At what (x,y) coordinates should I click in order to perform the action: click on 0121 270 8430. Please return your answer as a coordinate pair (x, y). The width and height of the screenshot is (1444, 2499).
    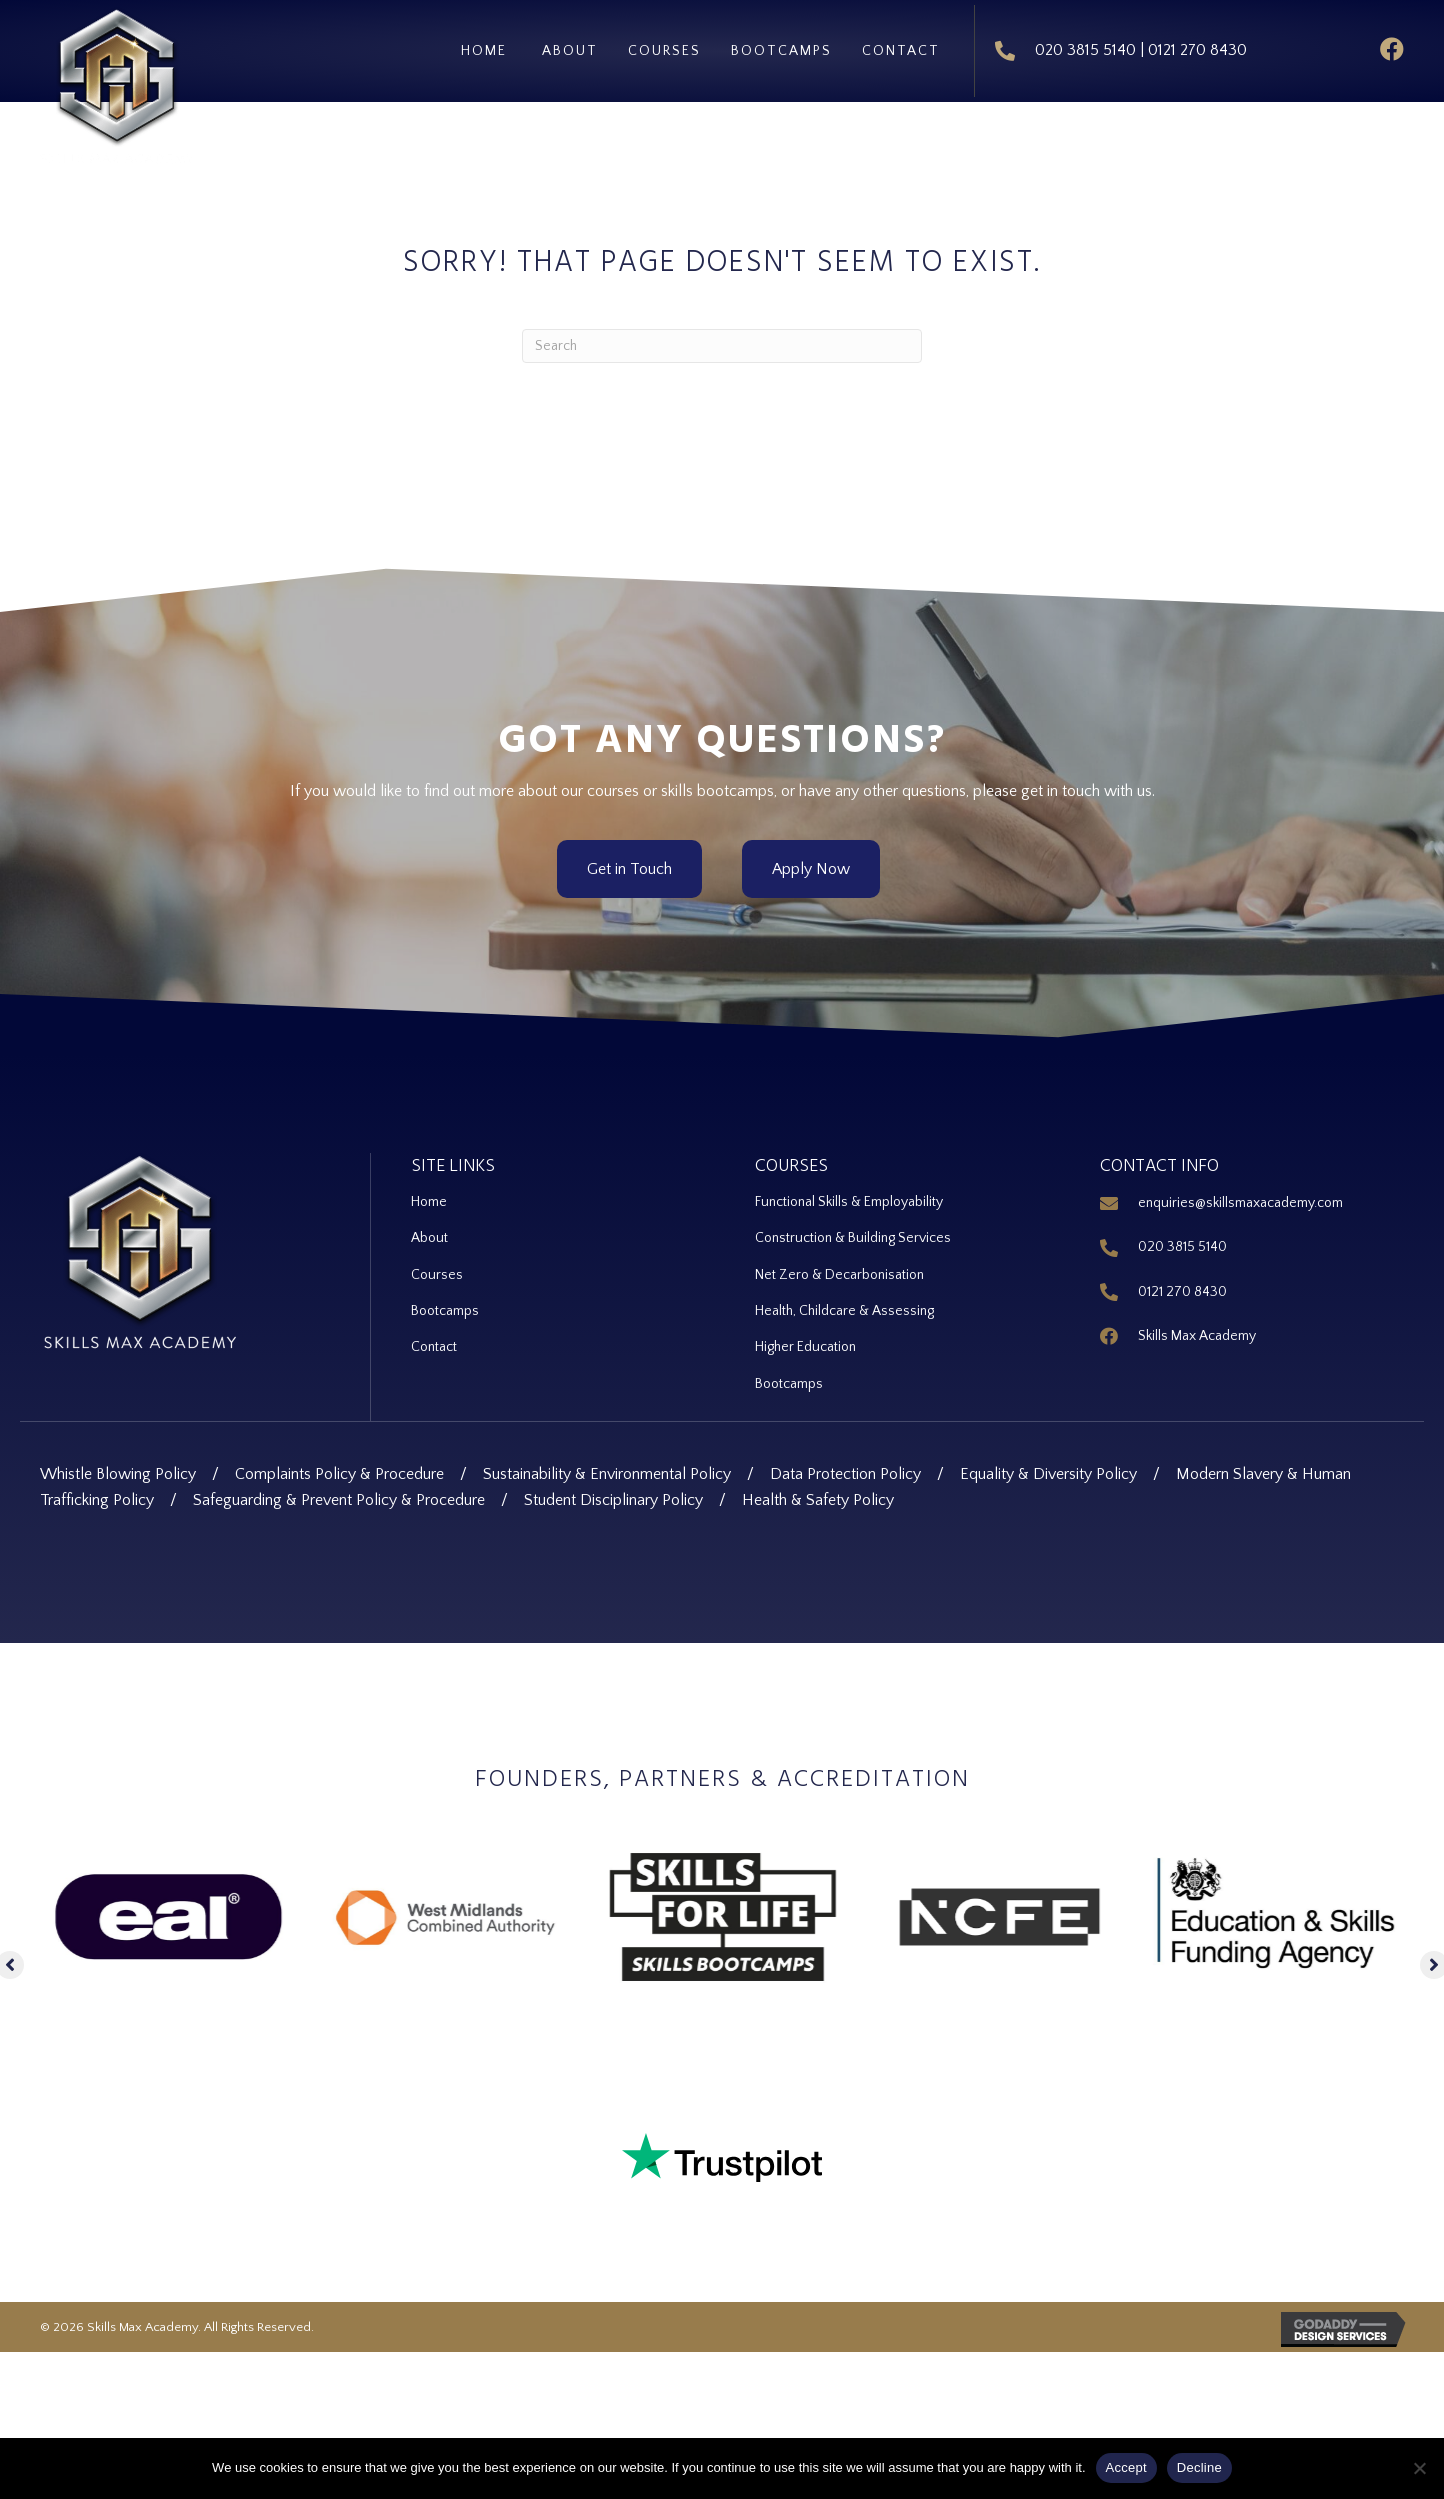
    Looking at the image, I should click on (1196, 45).